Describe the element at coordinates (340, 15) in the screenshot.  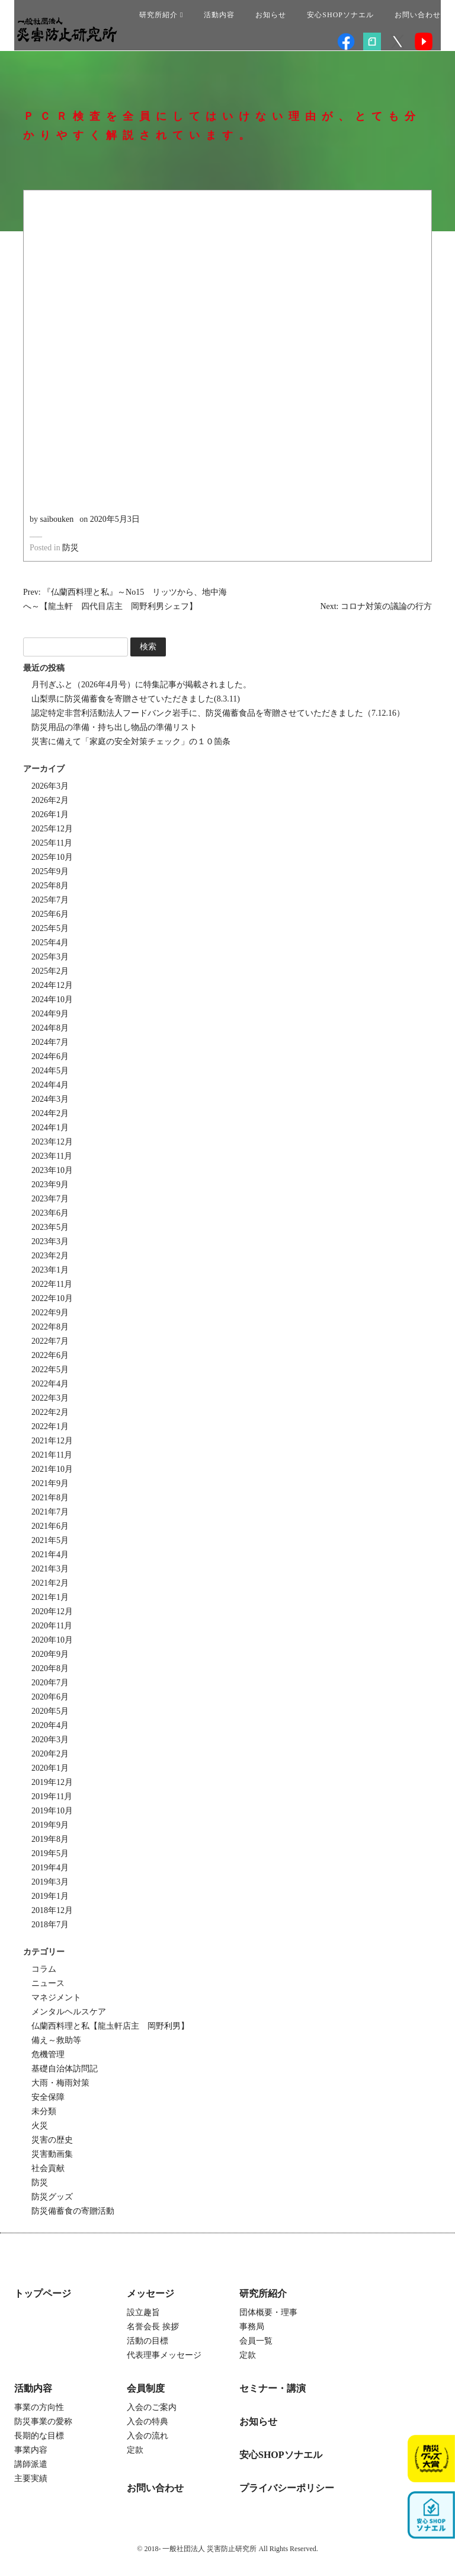
I see `安心SHOPソナエル` at that location.